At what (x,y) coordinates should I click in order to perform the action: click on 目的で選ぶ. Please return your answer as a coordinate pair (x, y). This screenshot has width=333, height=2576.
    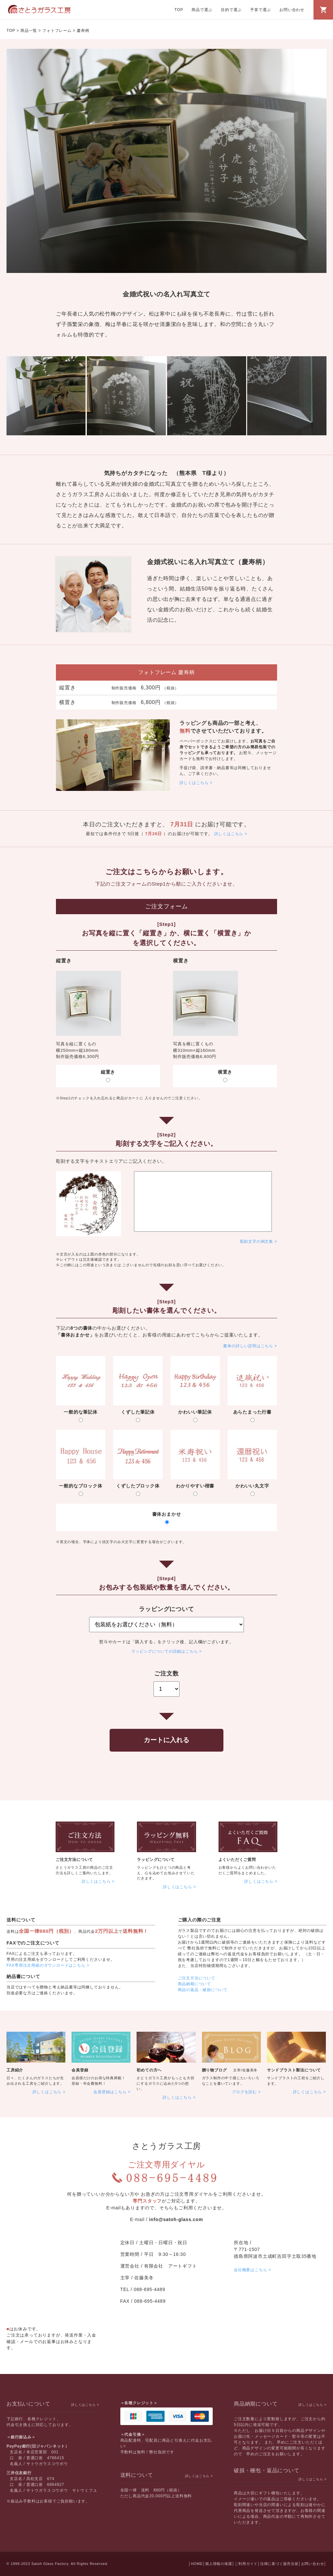
    Looking at the image, I should click on (231, 9).